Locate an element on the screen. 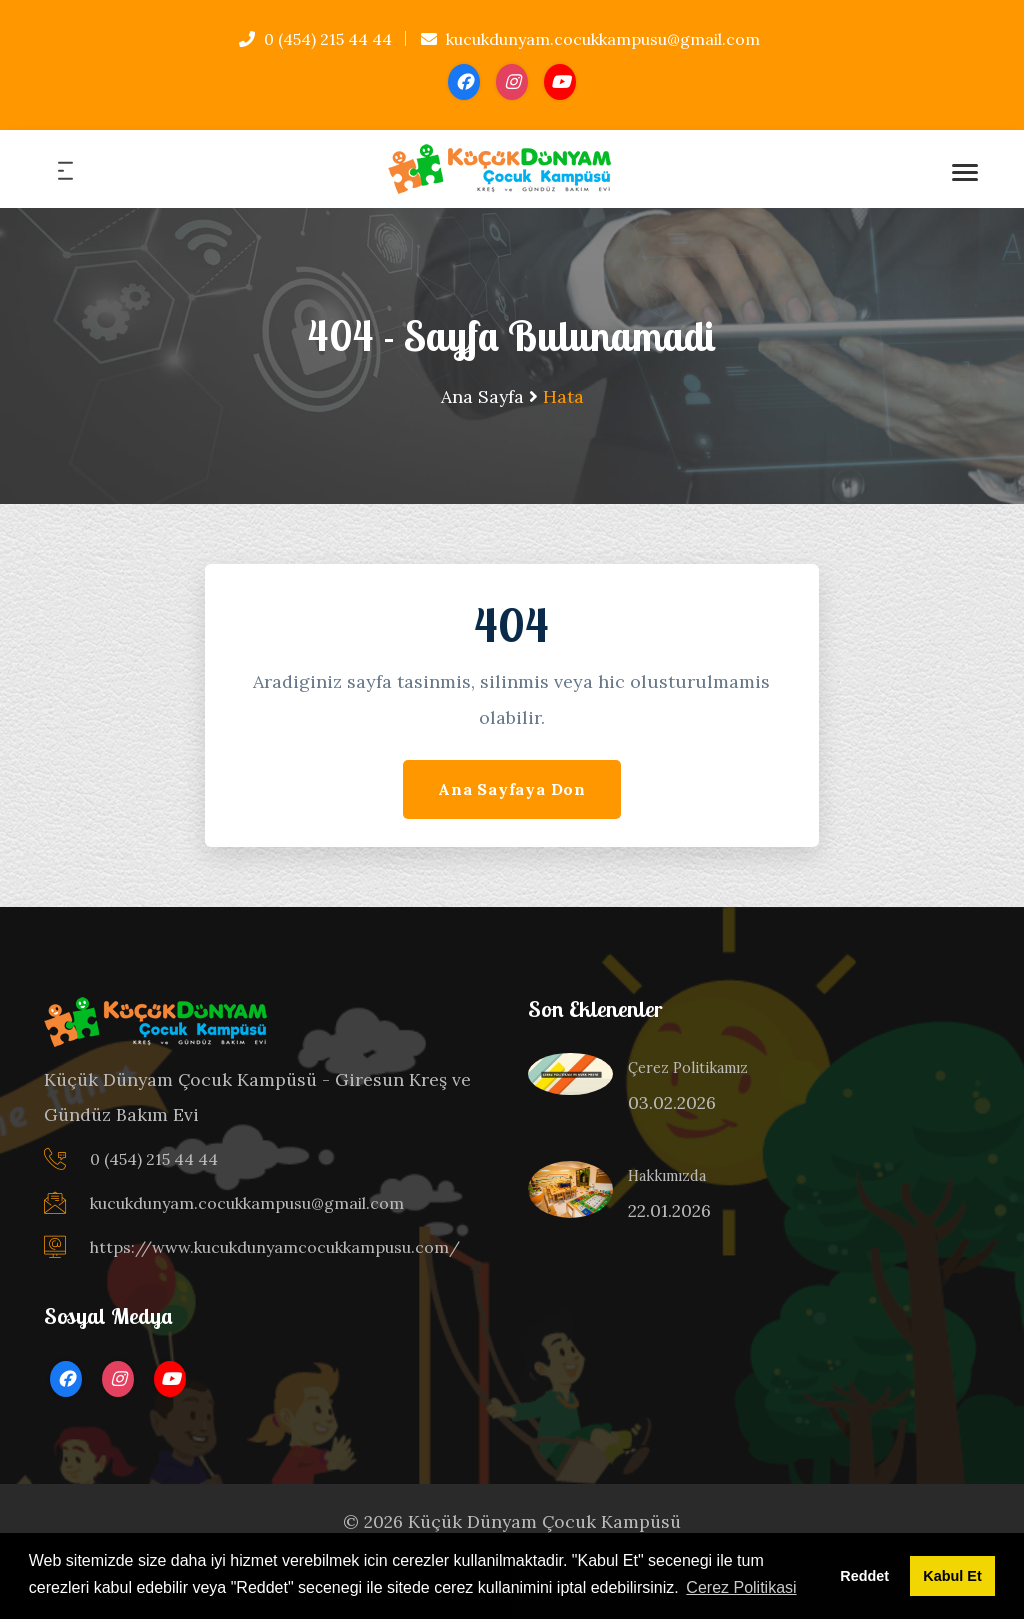 The width and height of the screenshot is (1024, 1619). https://www.kucukdunyamcocukkampusu.com/ is located at coordinates (275, 1247).